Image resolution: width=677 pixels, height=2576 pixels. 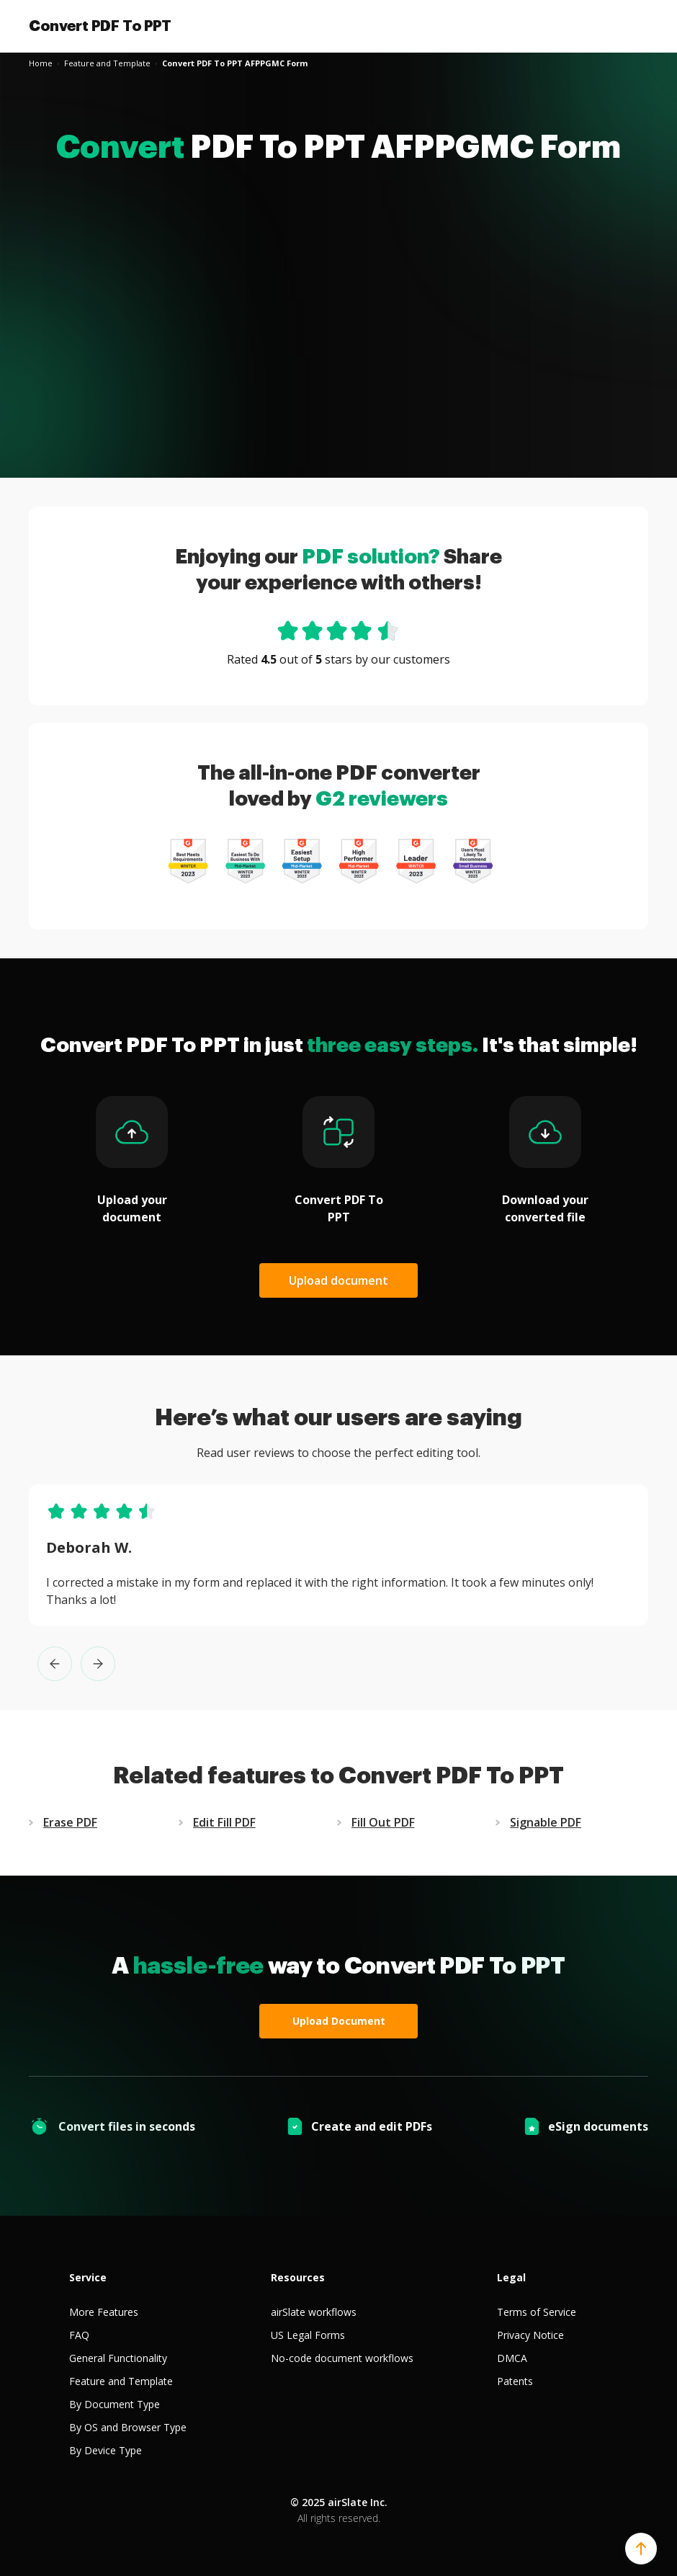 I want to click on US Legal Forms, so click(x=308, y=2335).